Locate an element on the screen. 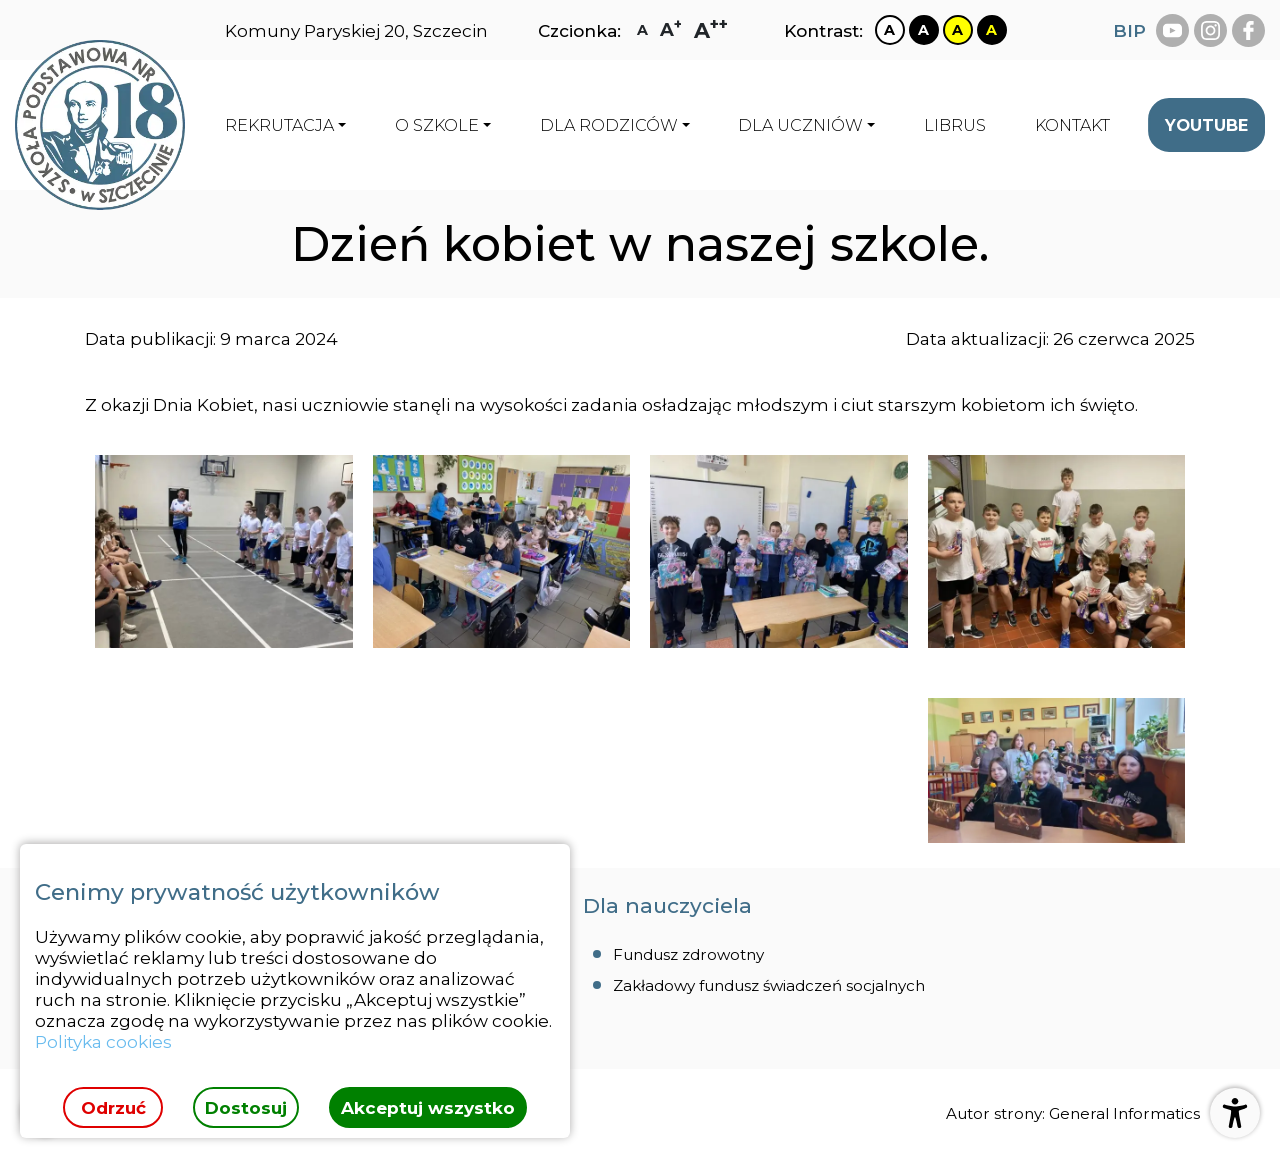 Image resolution: width=1280 pixels, height=1158 pixels. [Zmiana kontrastu na czarno biały] is located at coordinates (924, 30).